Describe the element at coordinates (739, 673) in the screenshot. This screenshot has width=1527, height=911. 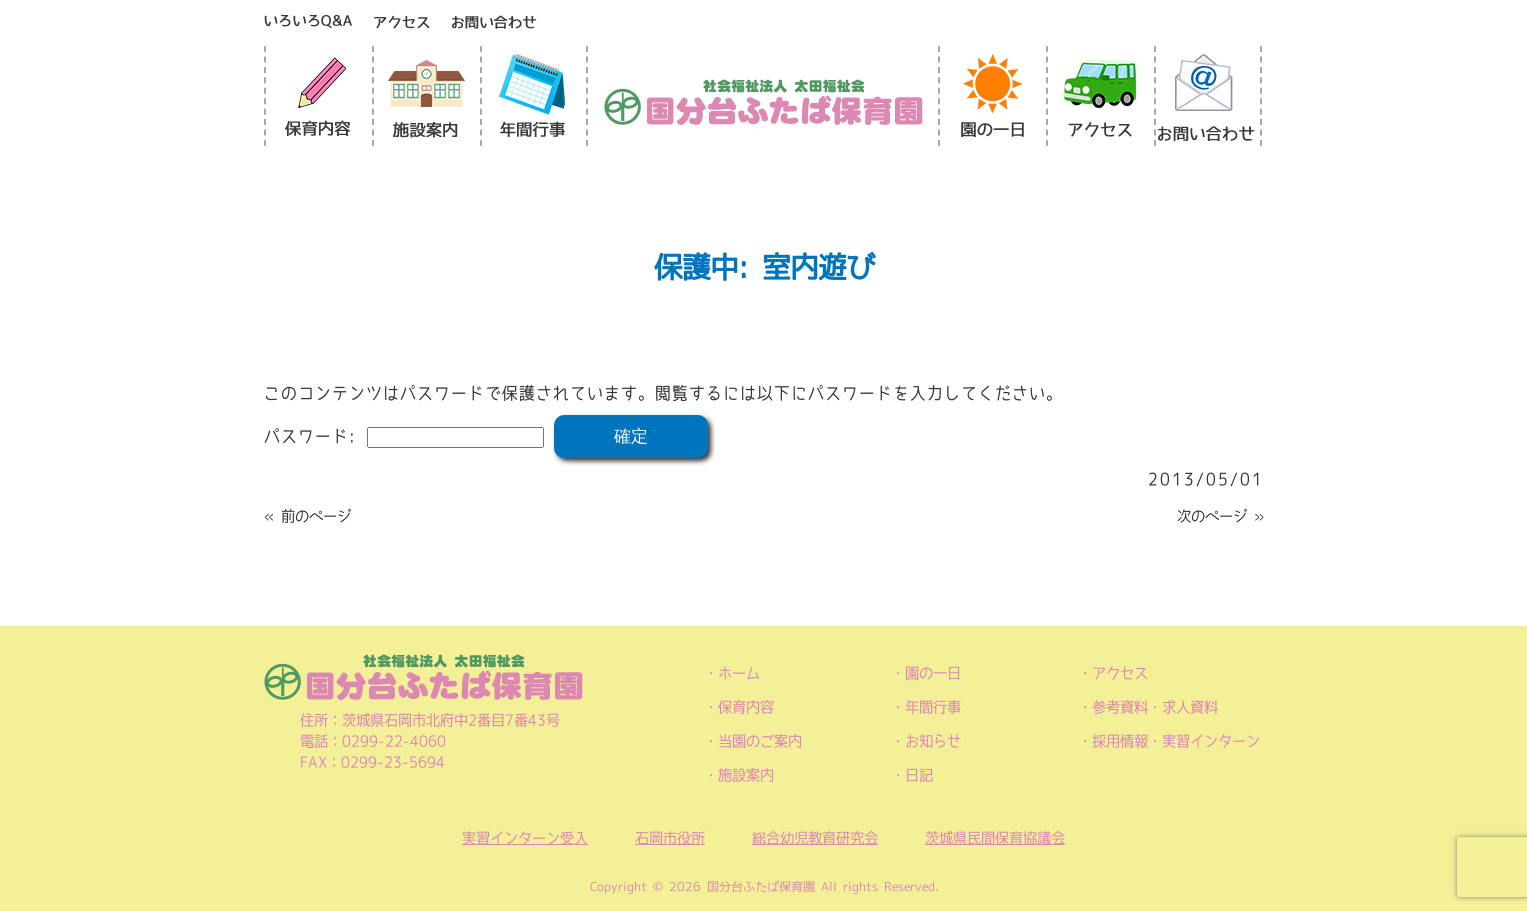
I see `ホーム` at that location.